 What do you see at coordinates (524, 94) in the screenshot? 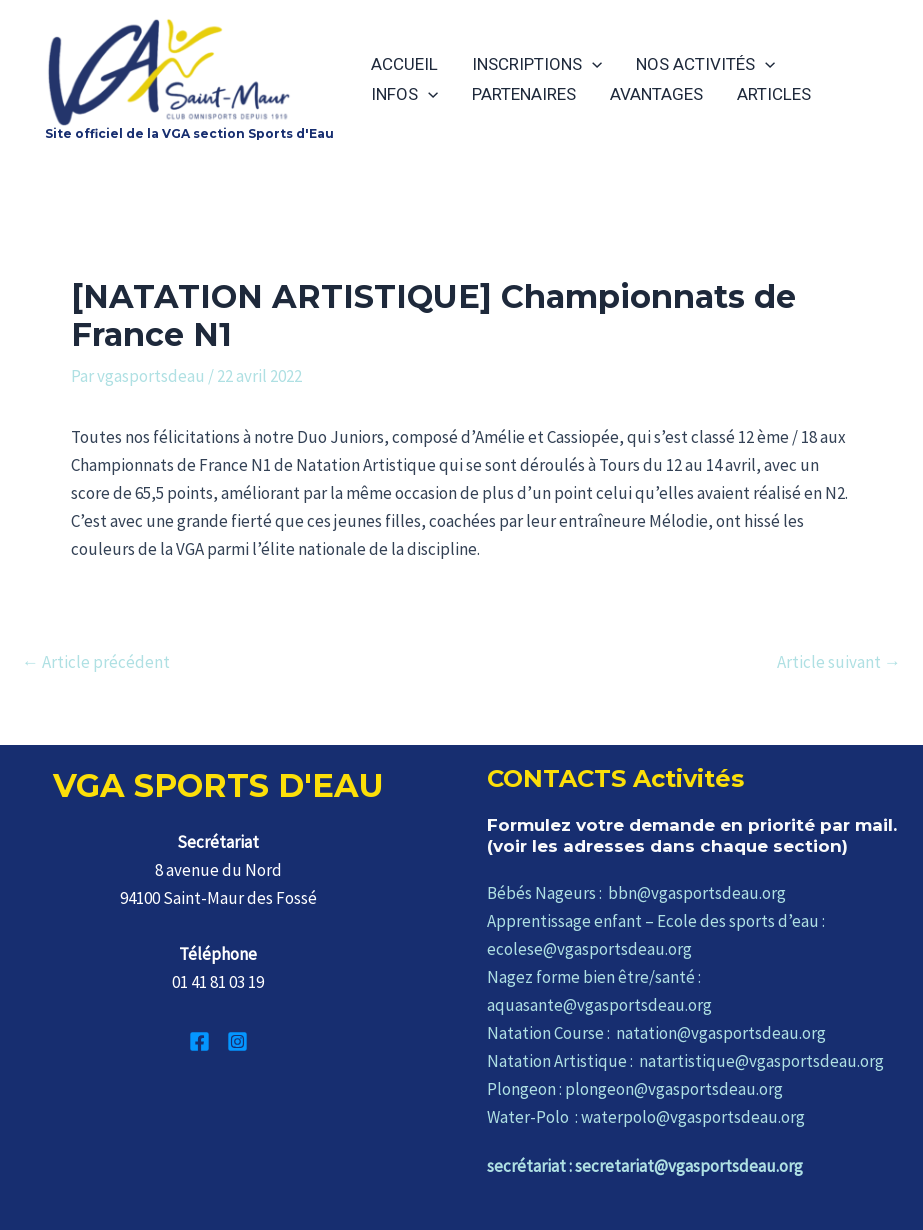
I see `PARTENAIRES` at bounding box center [524, 94].